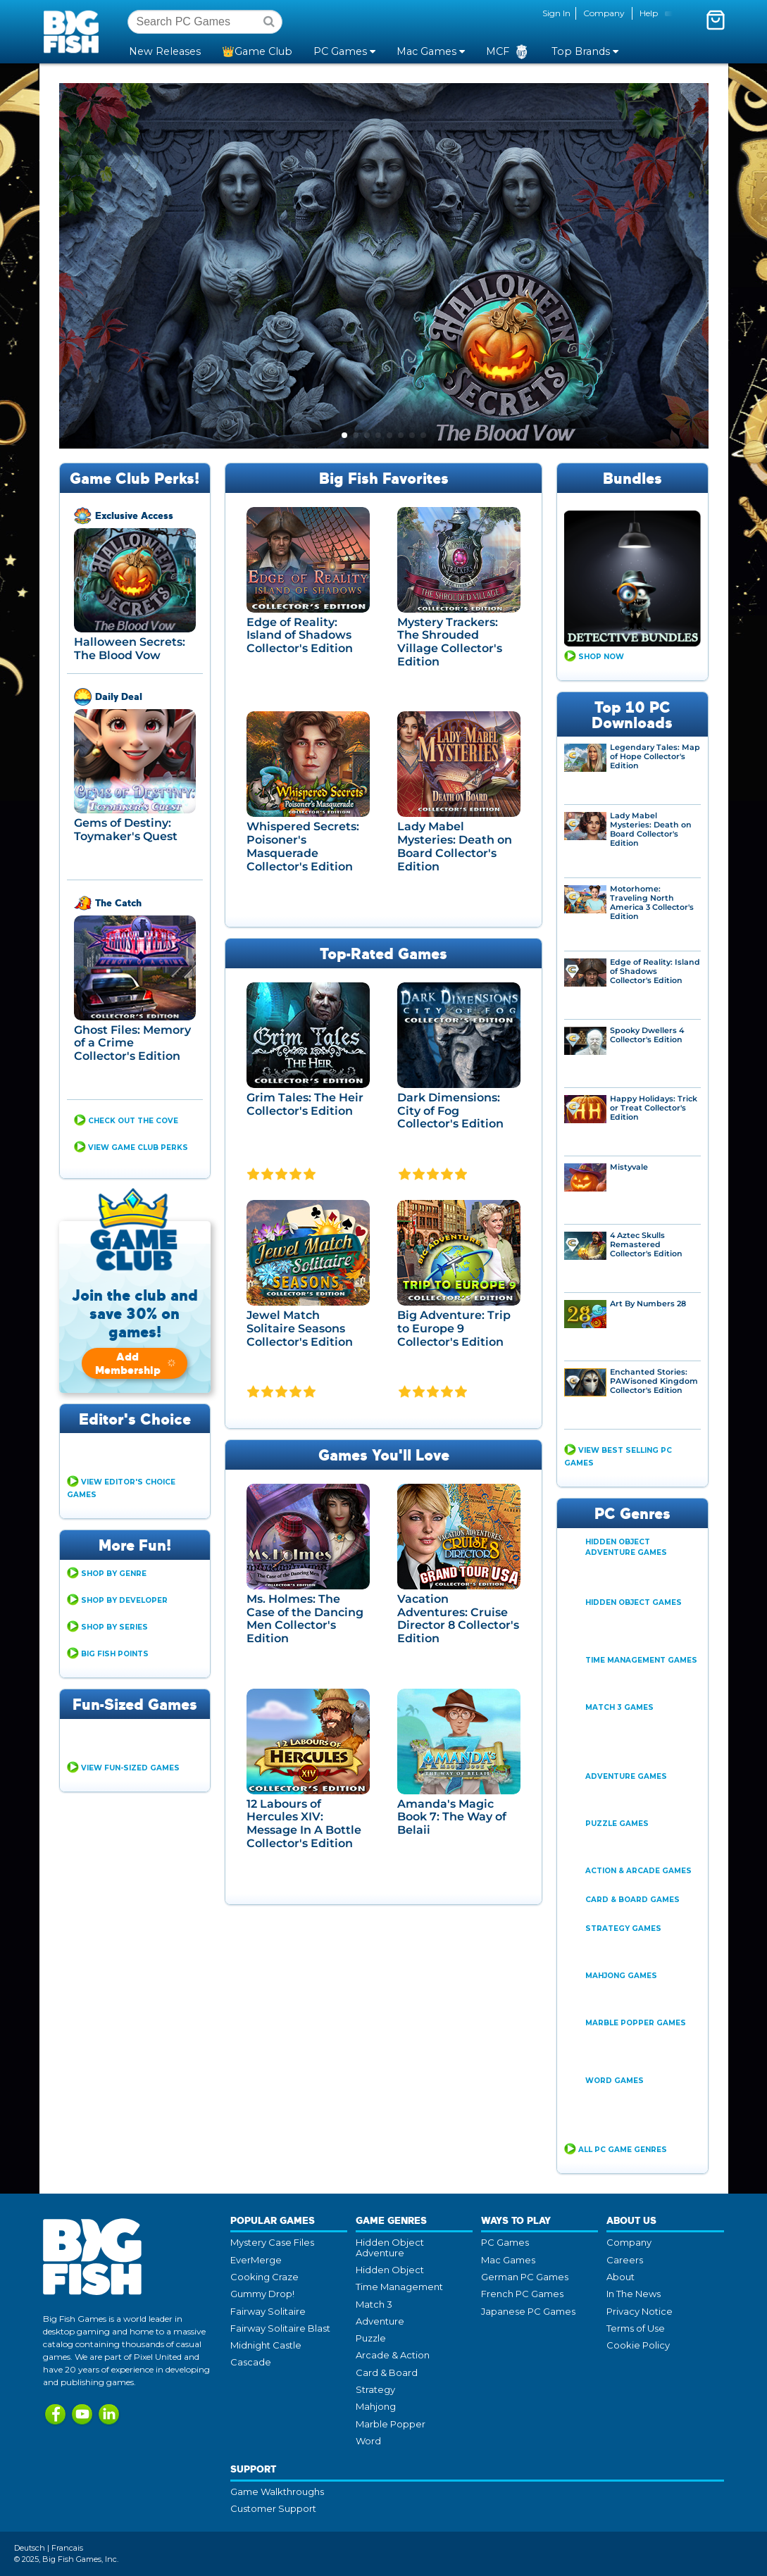 This screenshot has width=767, height=2576. Describe the element at coordinates (380, 2321) in the screenshot. I see `Adventure` at that location.